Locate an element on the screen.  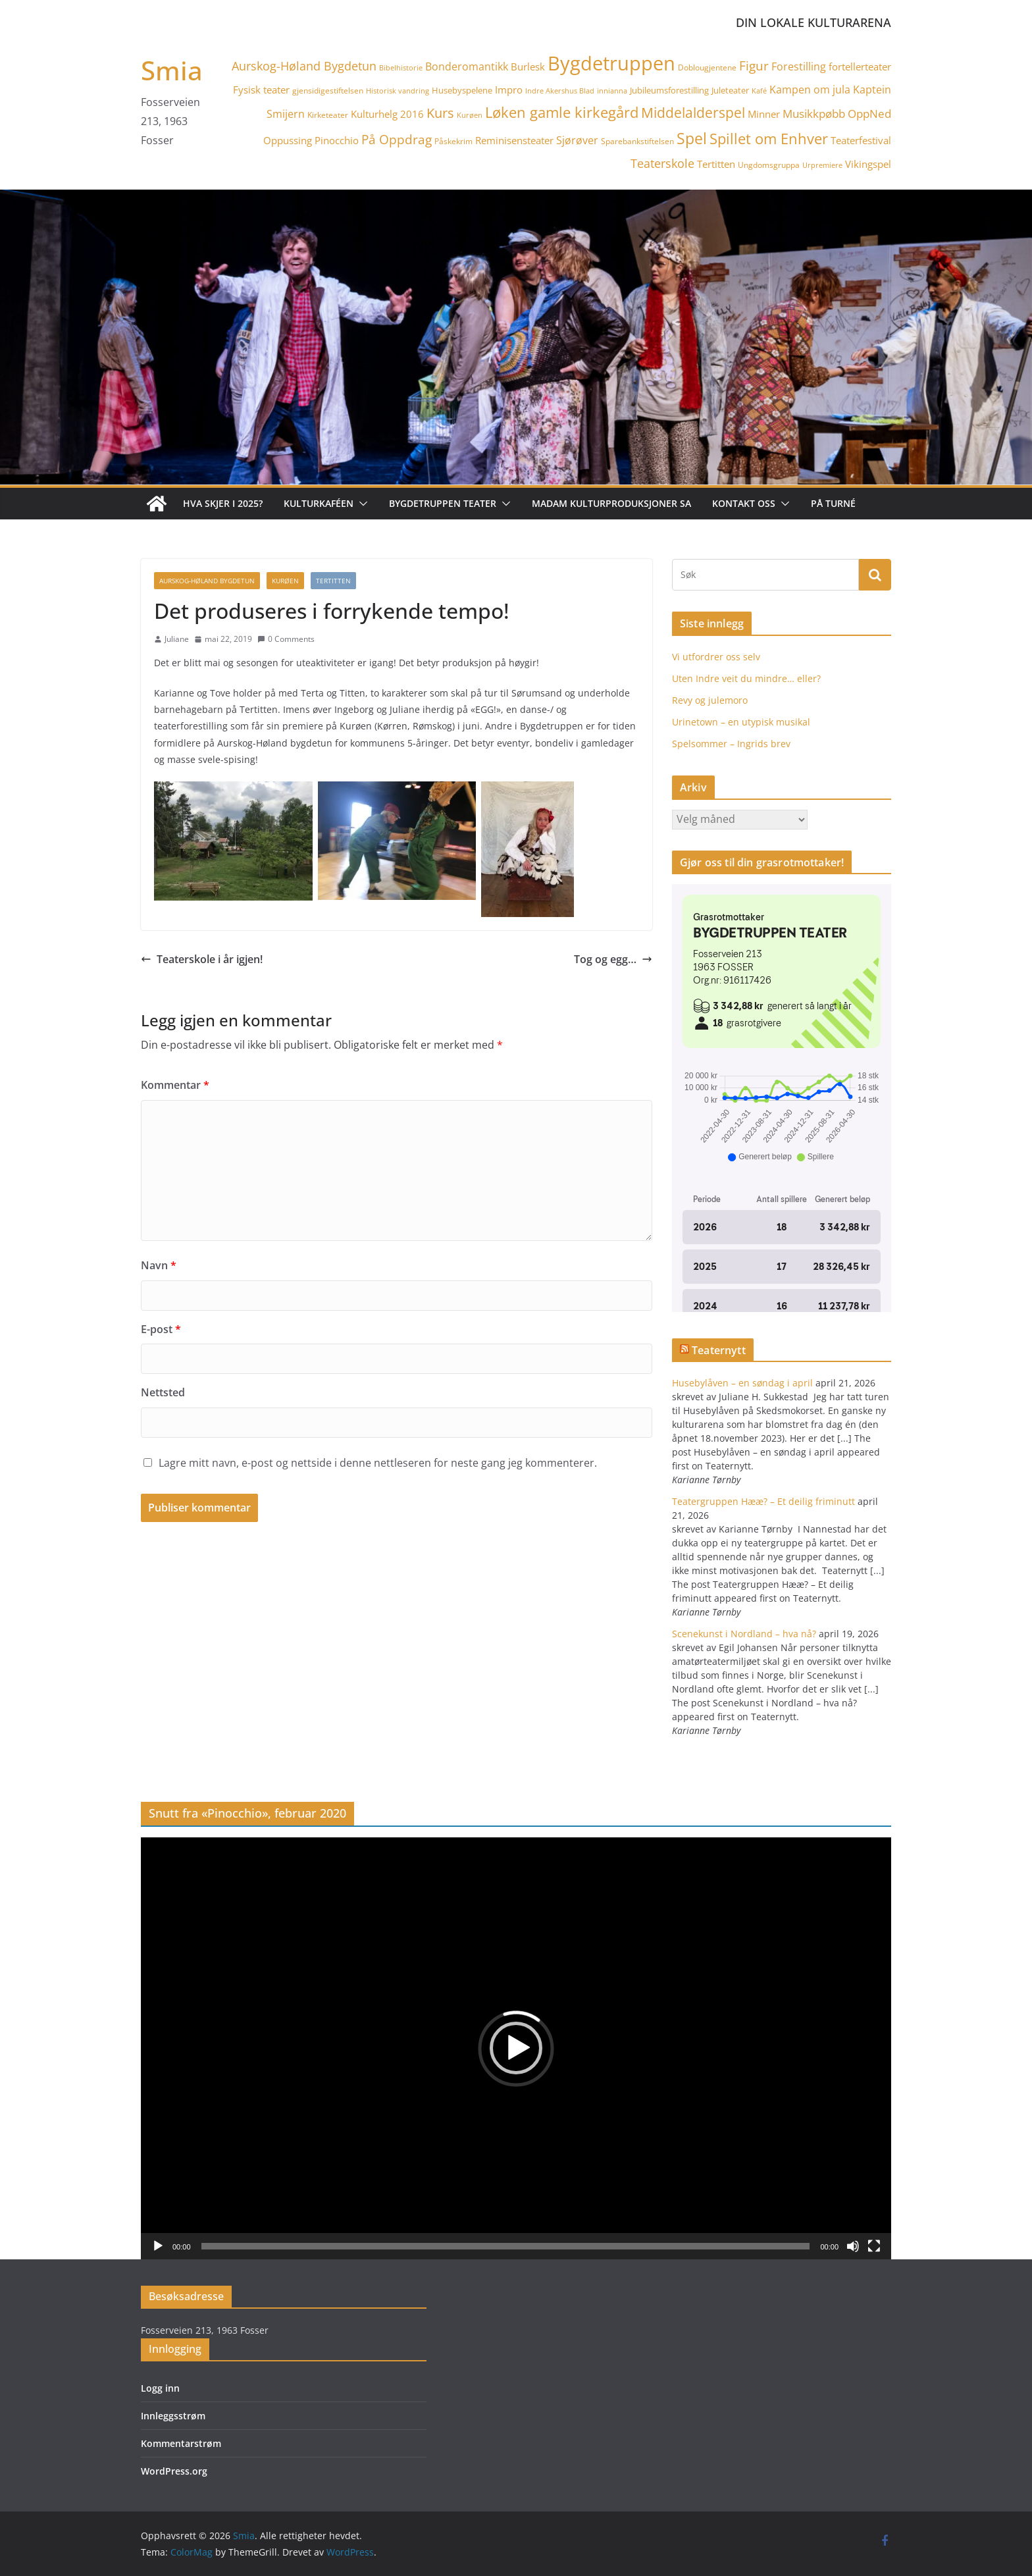
E-post is located at coordinates (161, 1329).